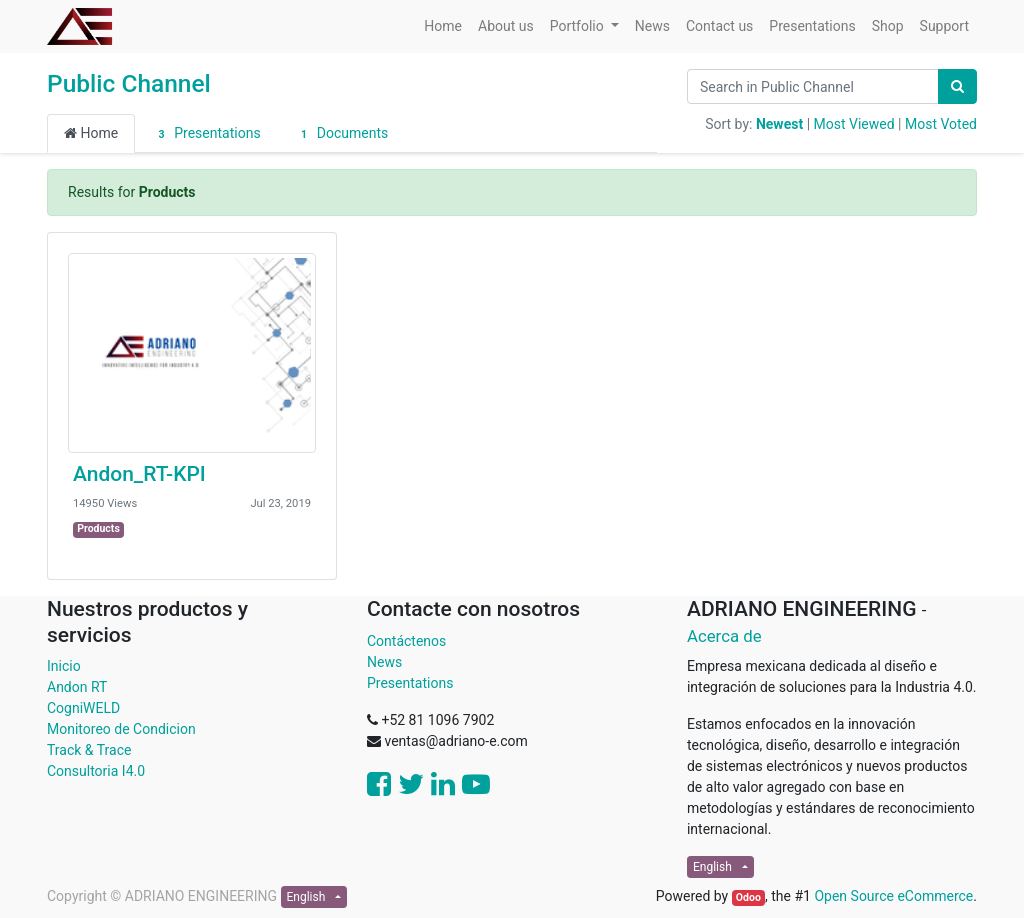 The height and width of the screenshot is (918, 1024). I want to click on [Search], so click(957, 86).